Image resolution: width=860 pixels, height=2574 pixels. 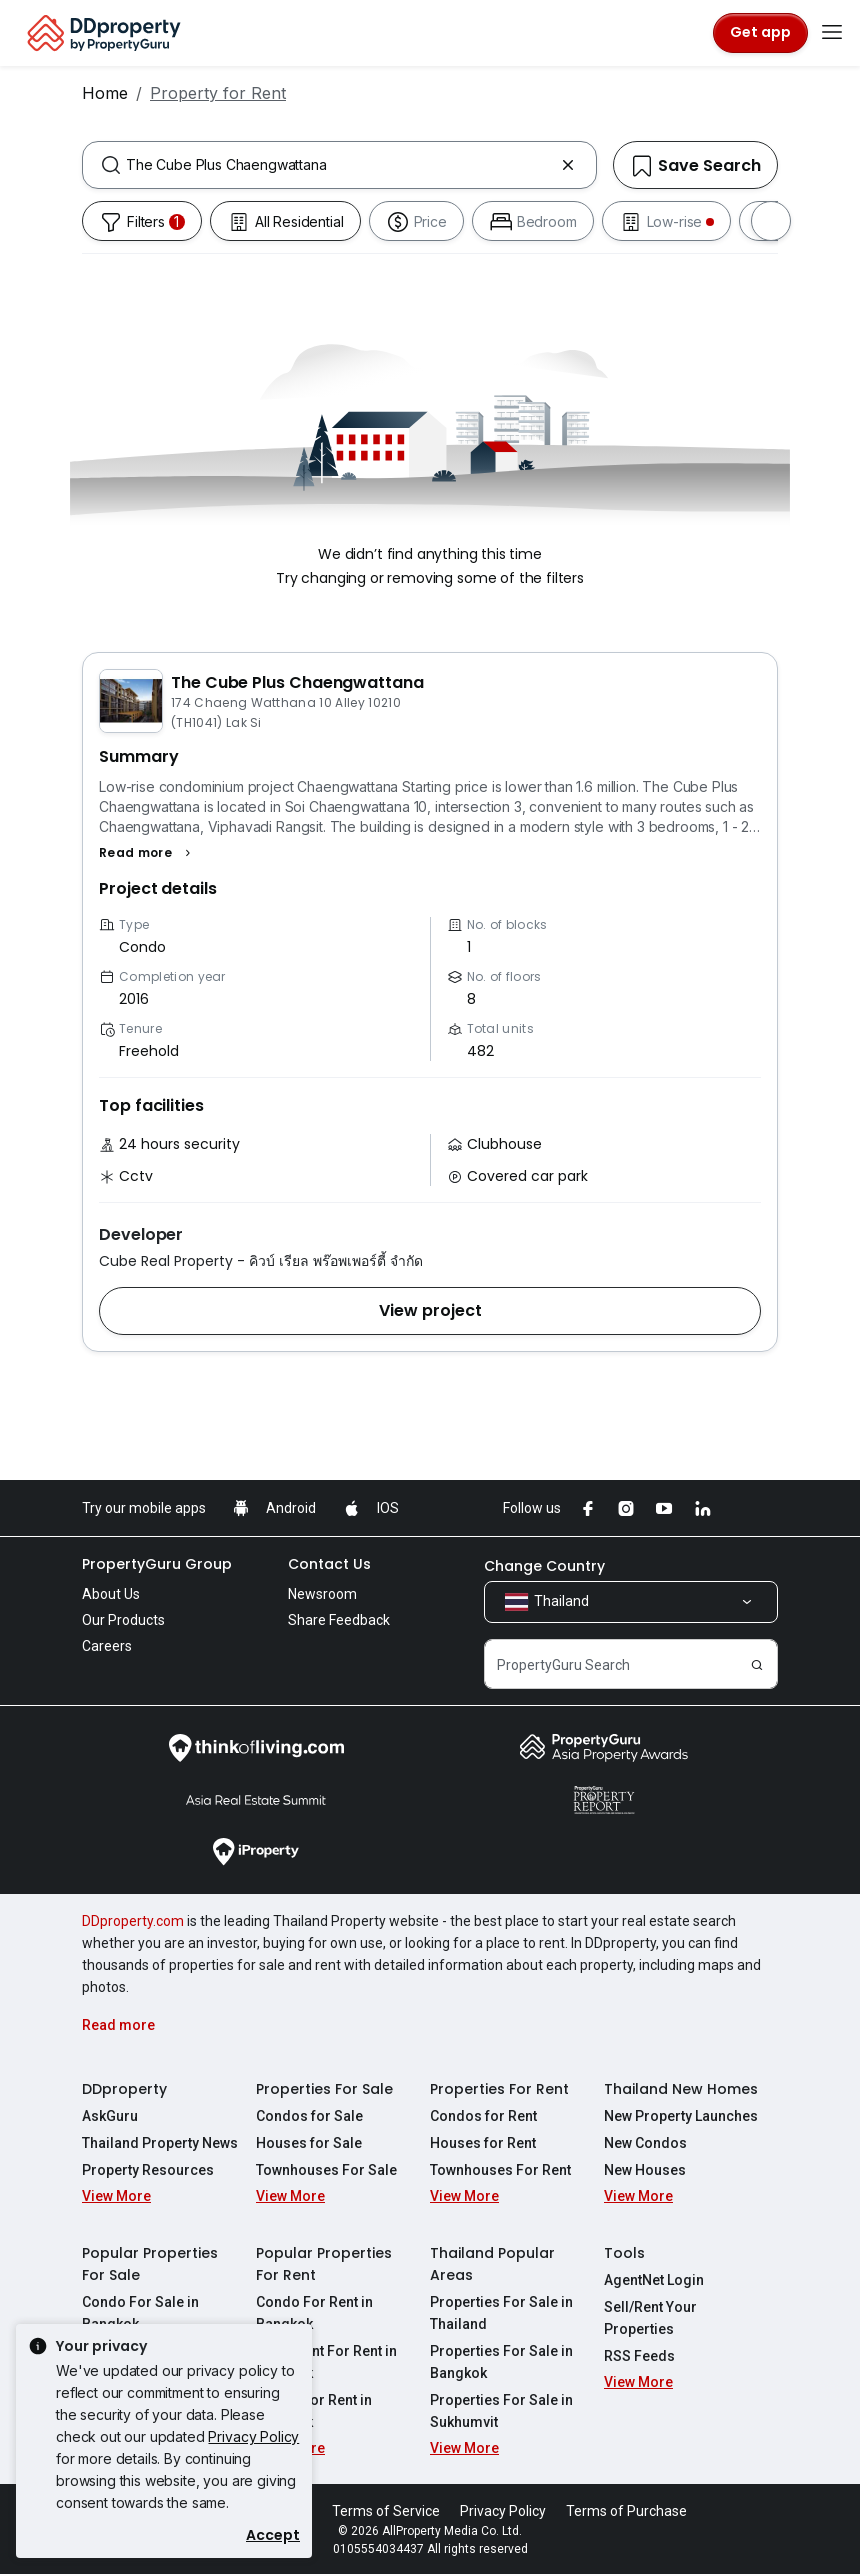 What do you see at coordinates (501, 2362) in the screenshot?
I see `Properties For Sale in Bangkok` at bounding box center [501, 2362].